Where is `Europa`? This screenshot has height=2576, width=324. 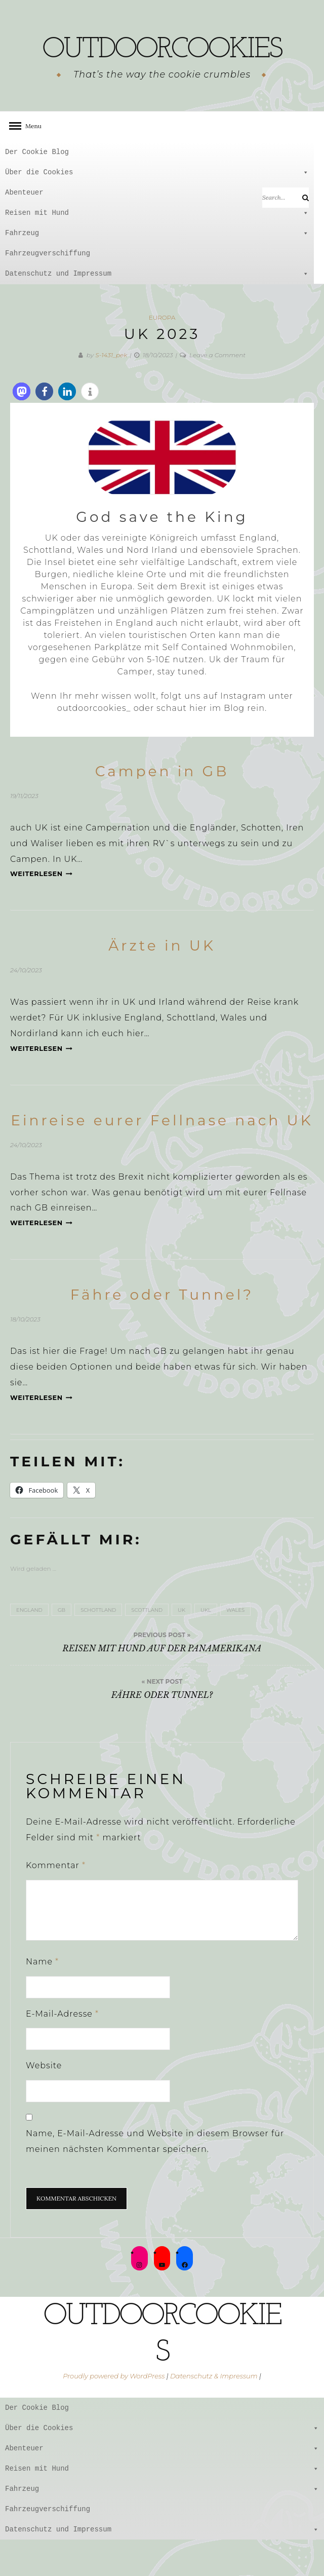
Europa is located at coordinates (162, 354).